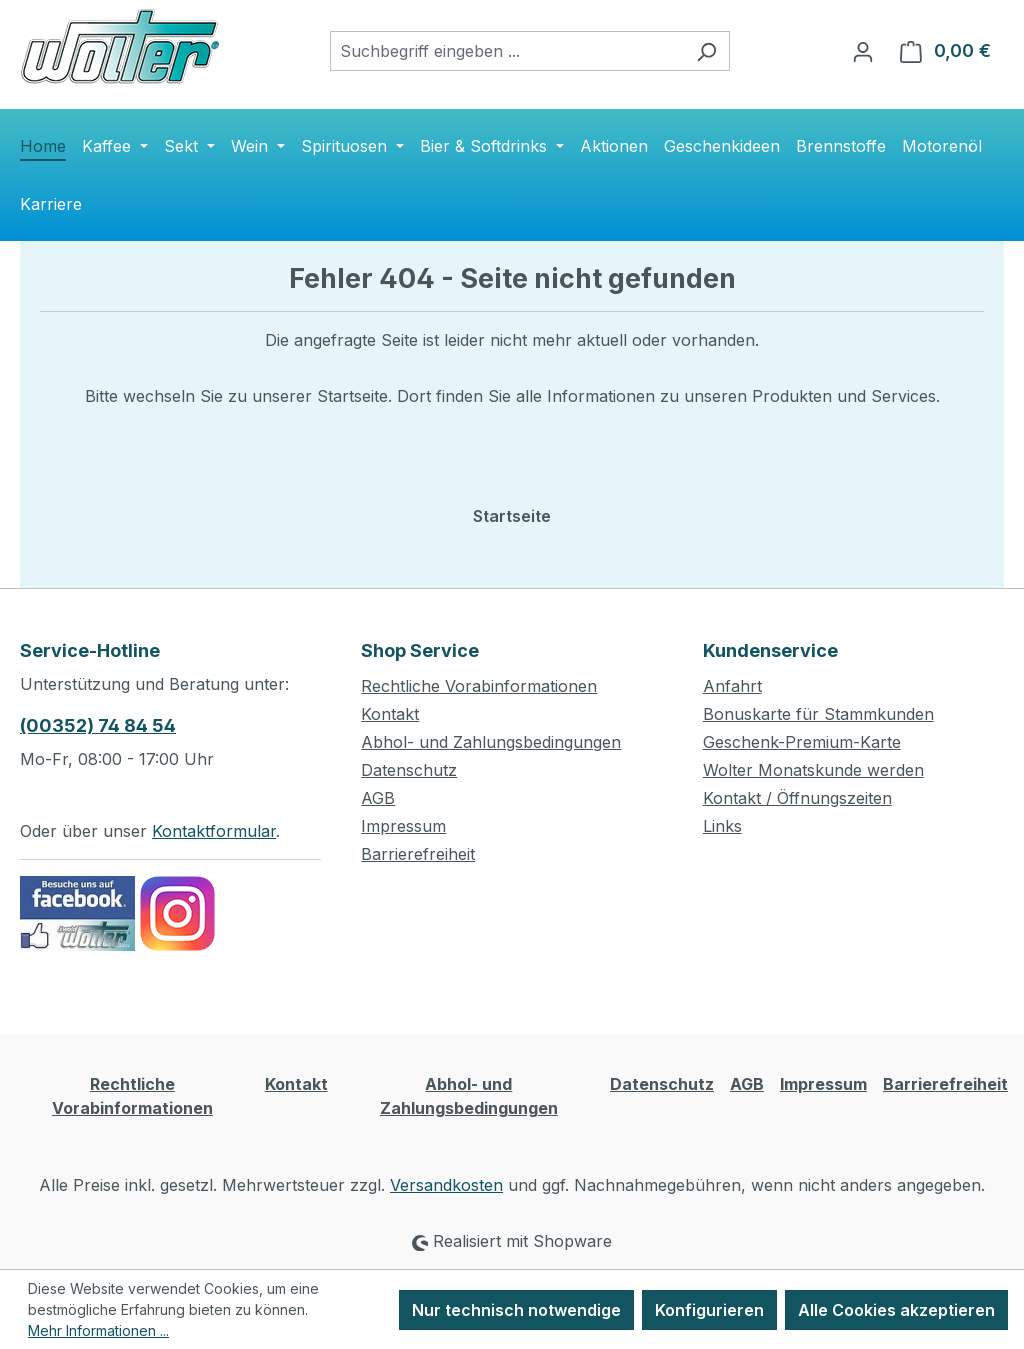 The height and width of the screenshot is (1349, 1024). What do you see at coordinates (863, 51) in the screenshot?
I see `[Ihr Konto]` at bounding box center [863, 51].